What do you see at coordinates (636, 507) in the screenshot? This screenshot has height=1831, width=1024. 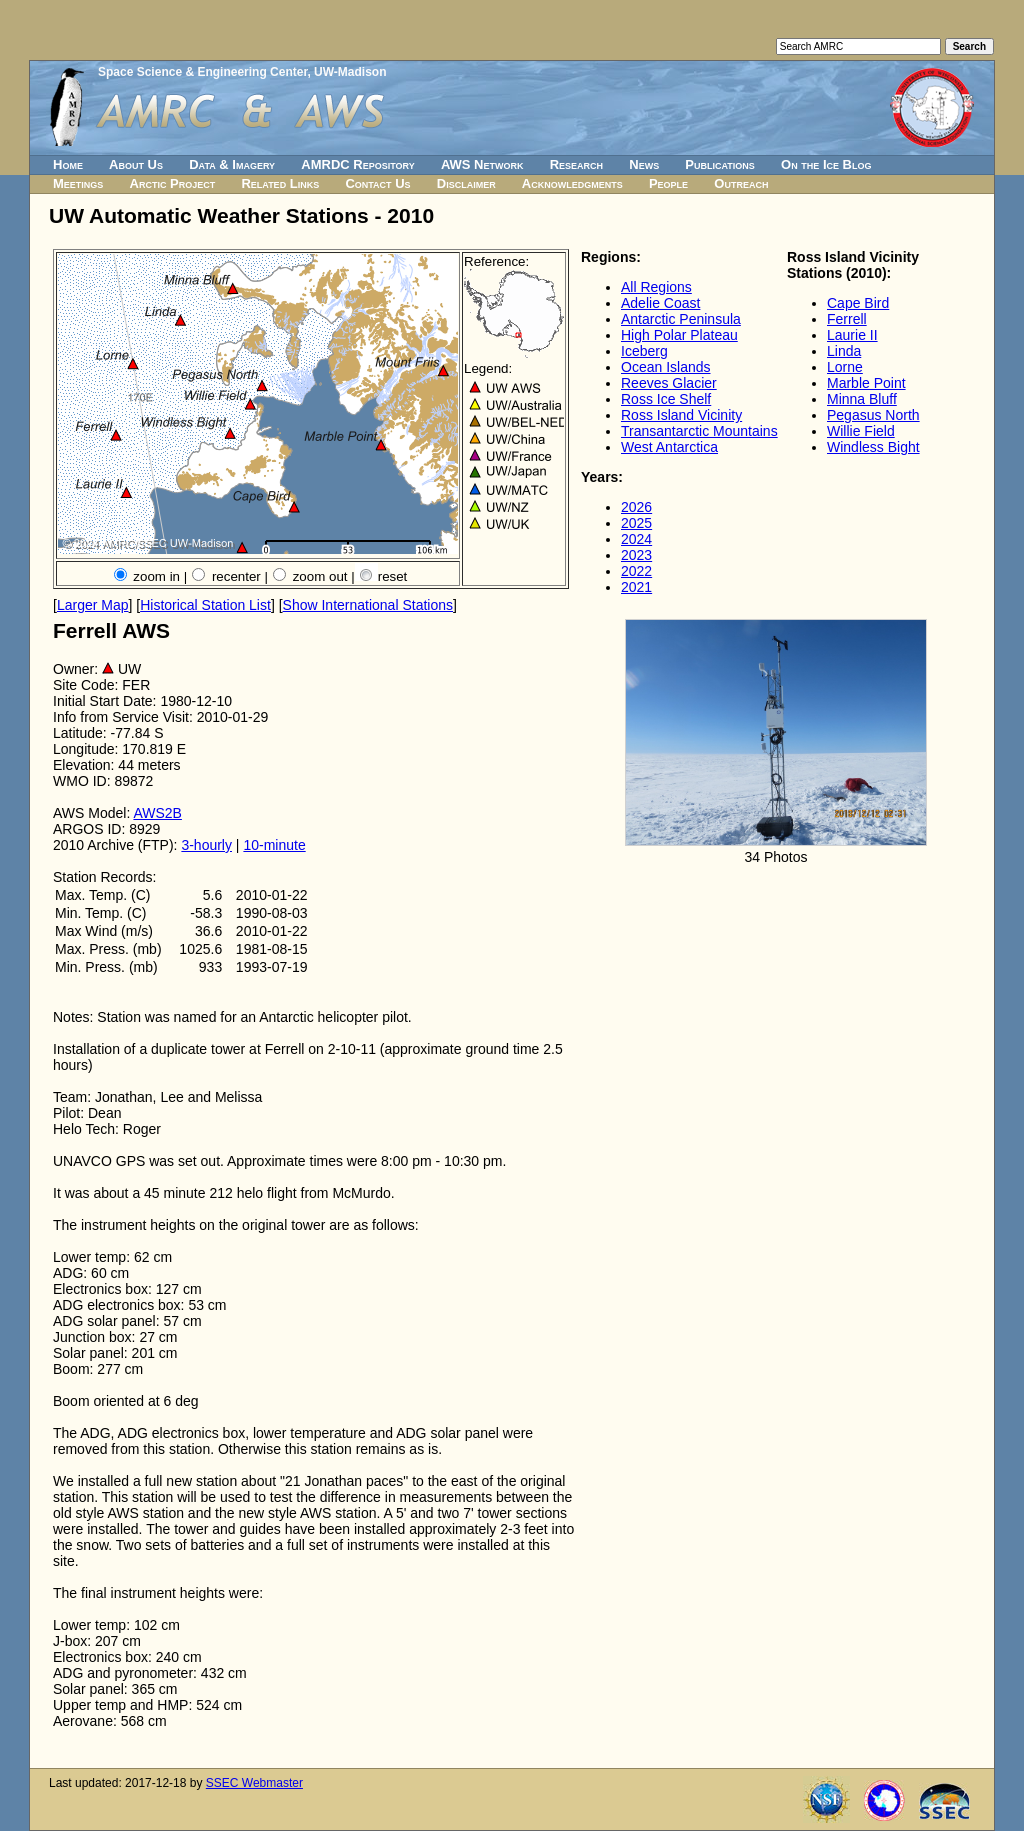 I see `2026` at bounding box center [636, 507].